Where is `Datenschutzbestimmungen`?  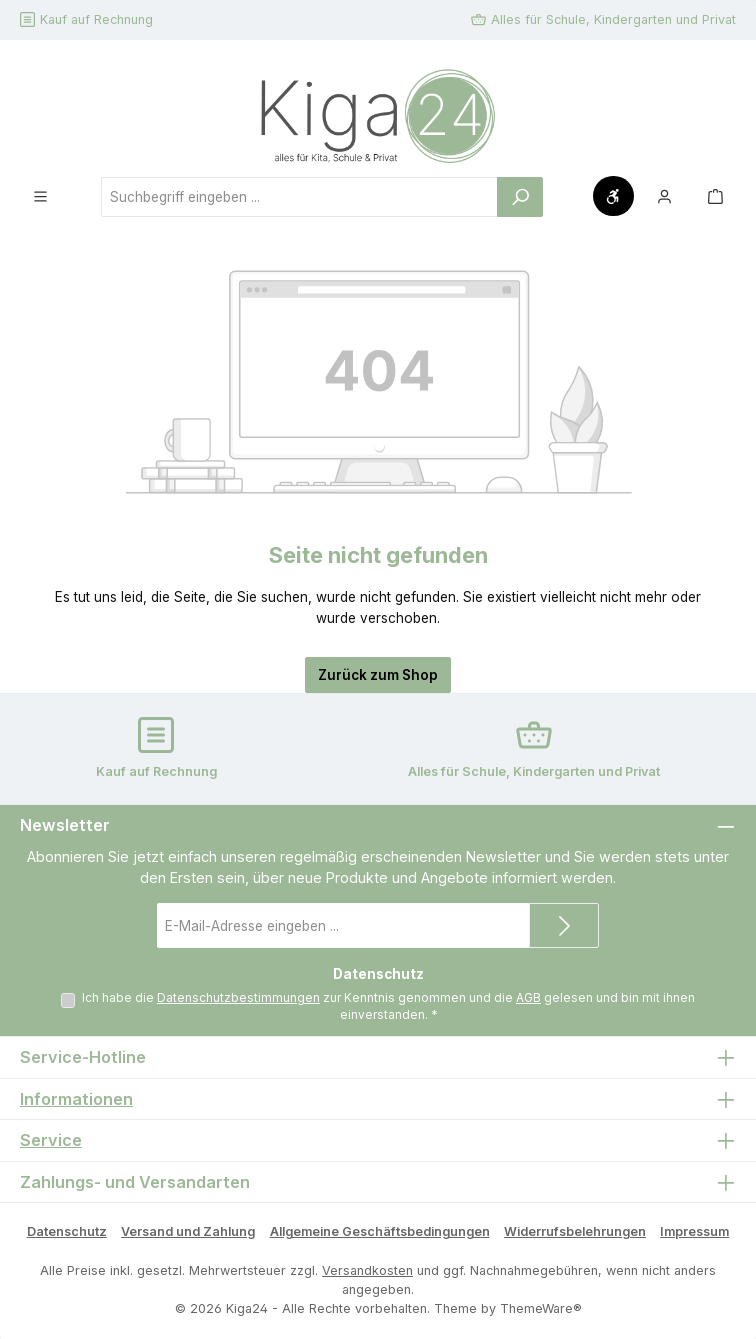
Datenschutzbestimmungen is located at coordinates (238, 998).